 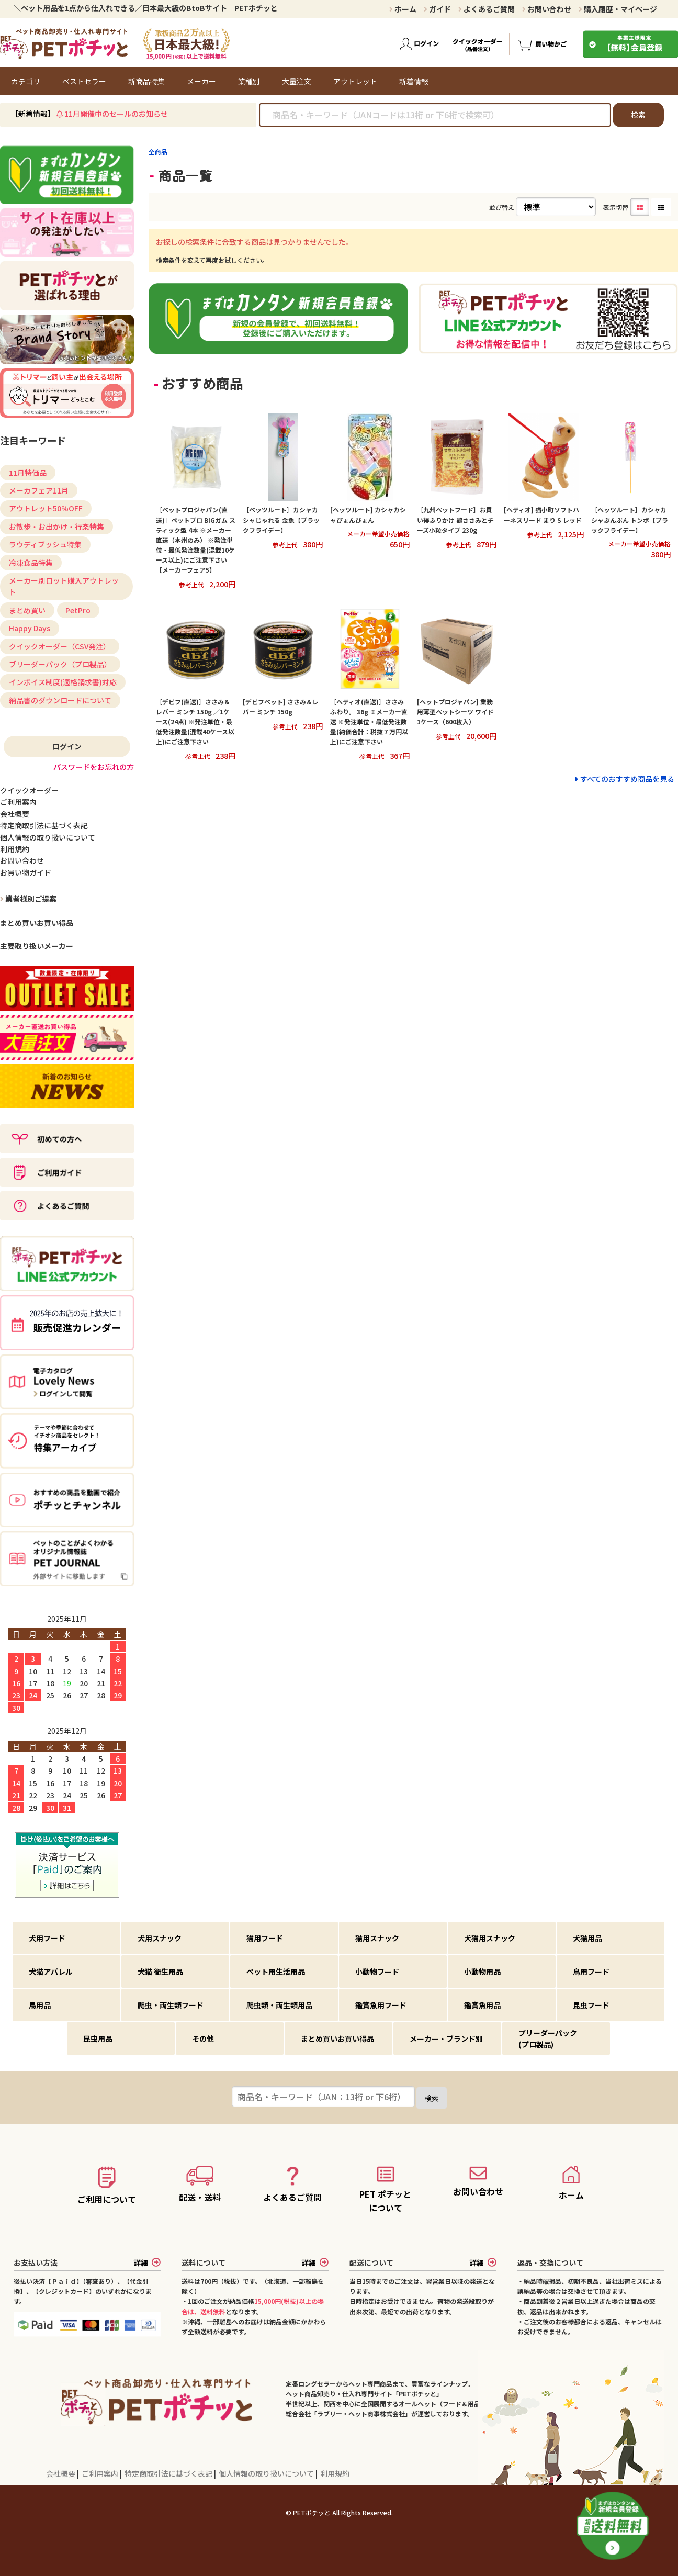 I want to click on 鑑賞魚用品, so click(x=482, y=2005).